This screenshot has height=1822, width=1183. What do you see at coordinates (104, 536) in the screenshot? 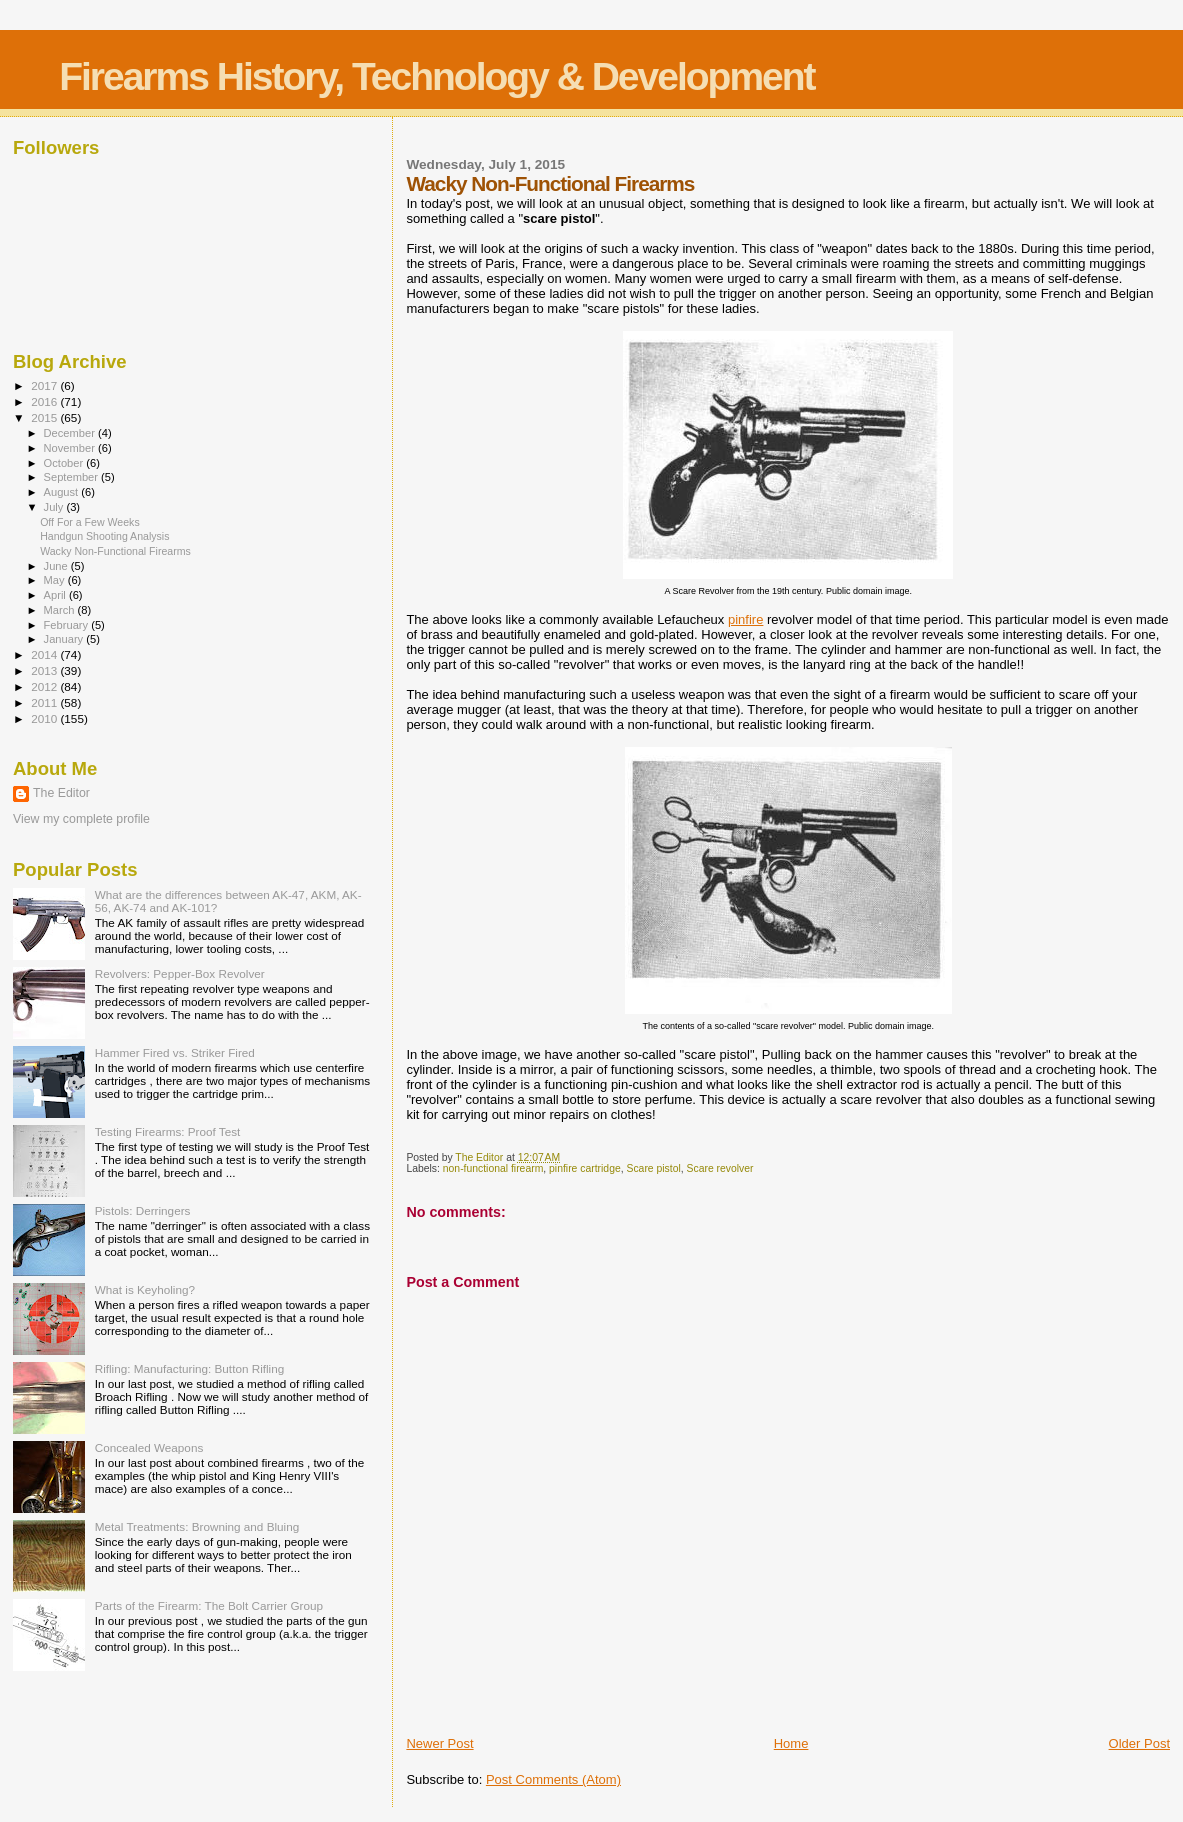
I see `Handgun Shooting Analysis` at bounding box center [104, 536].